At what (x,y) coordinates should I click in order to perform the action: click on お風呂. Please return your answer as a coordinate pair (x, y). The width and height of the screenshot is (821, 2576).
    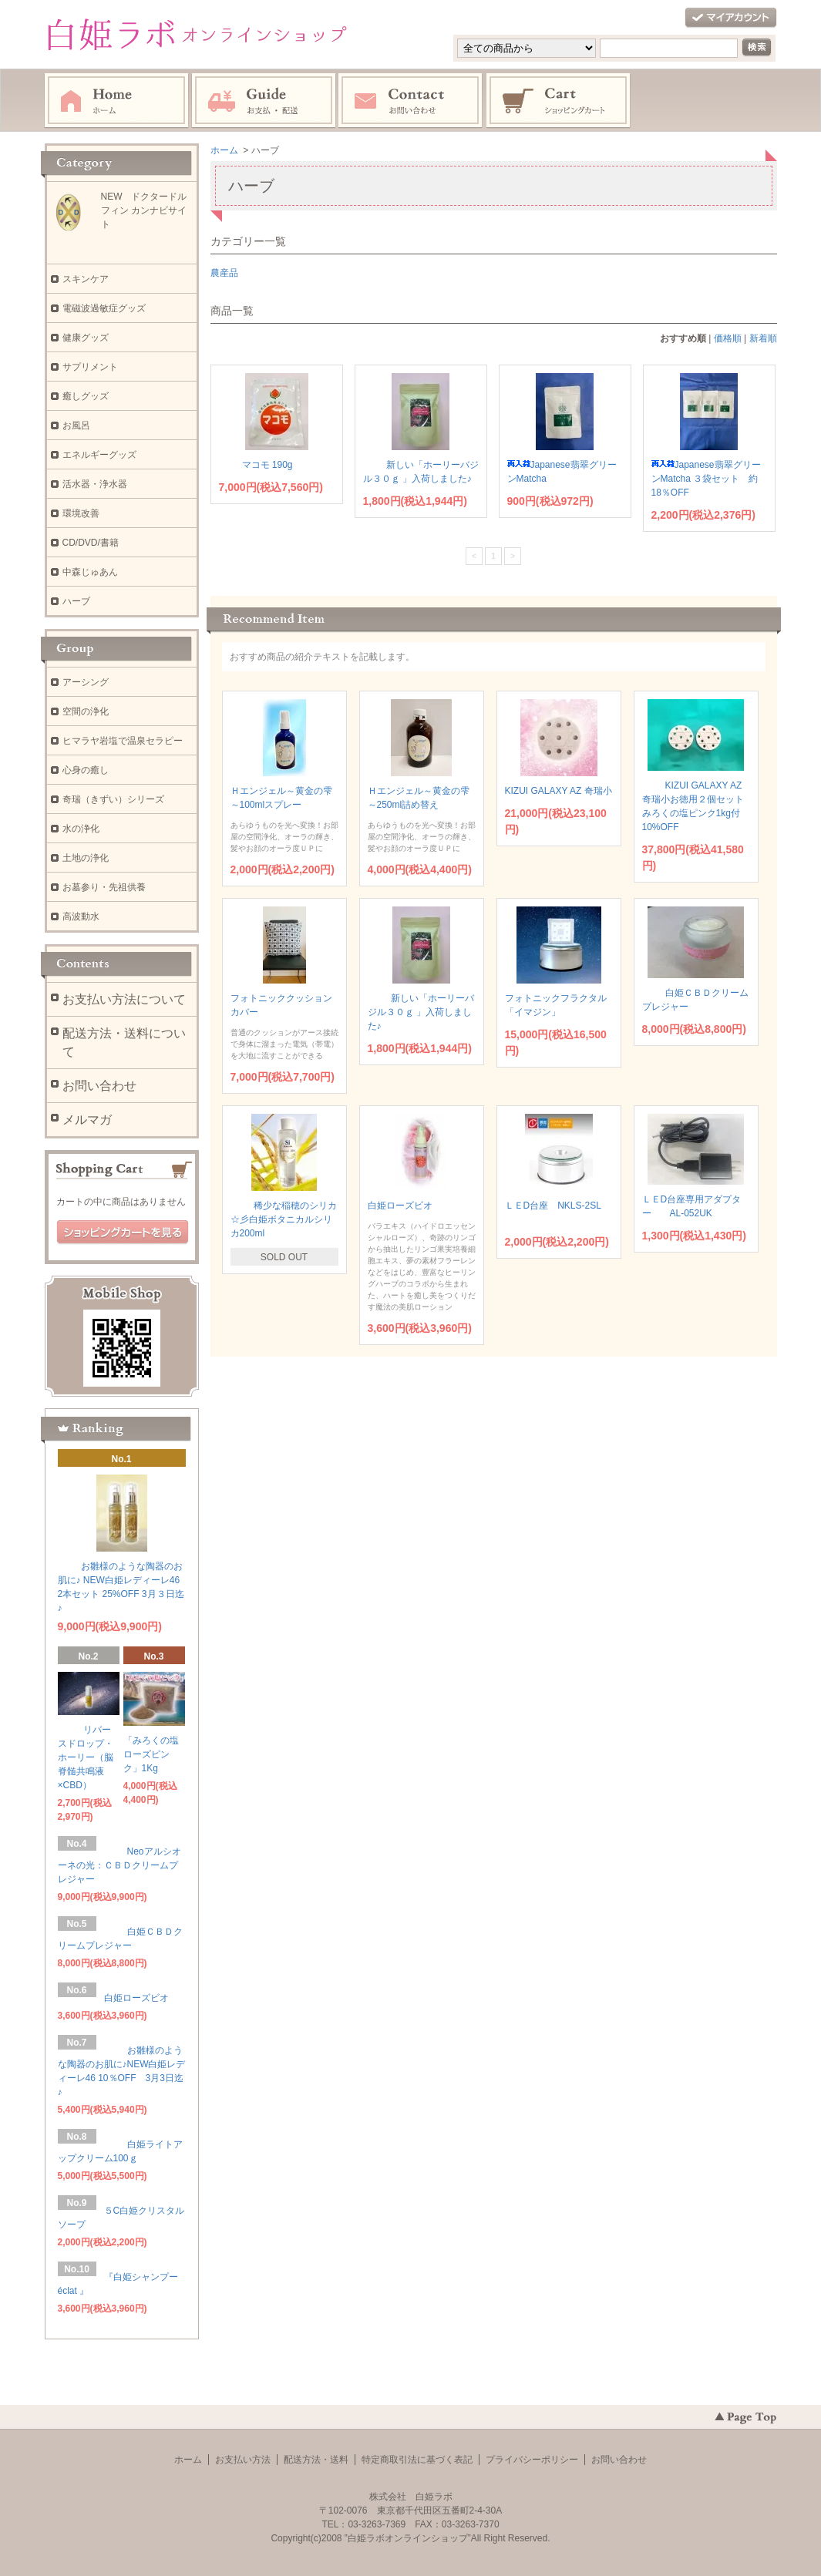
    Looking at the image, I should click on (76, 425).